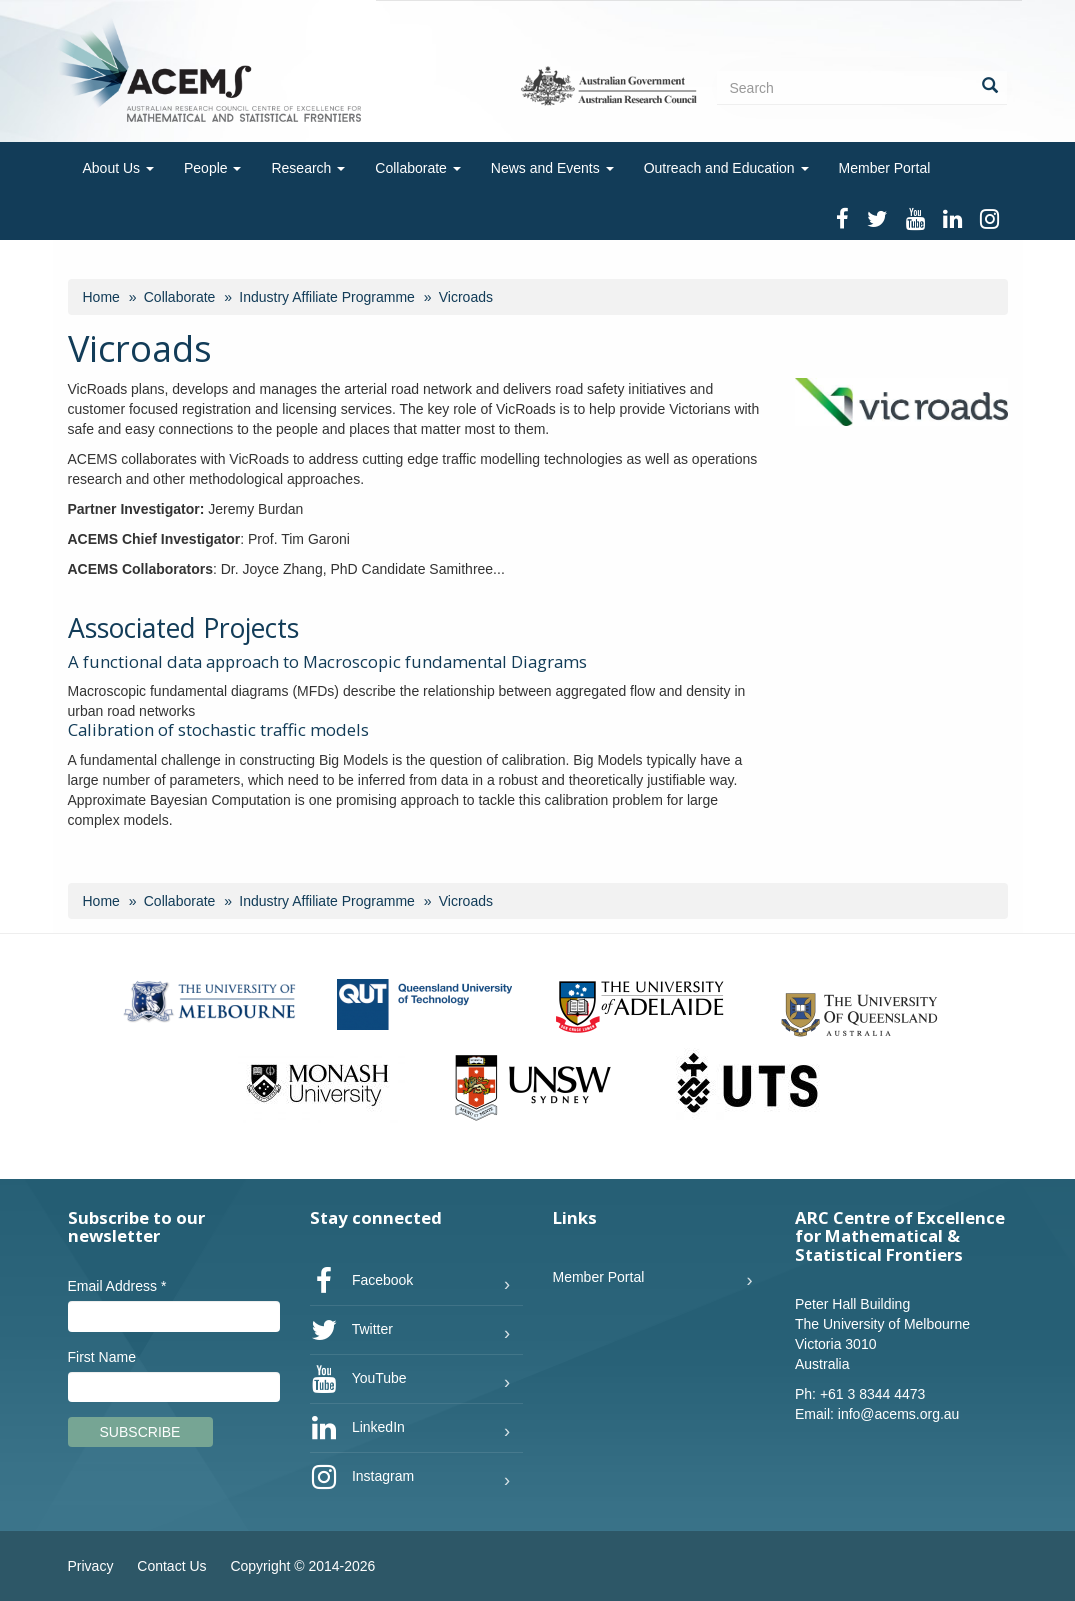 Image resolution: width=1075 pixels, height=1601 pixels. Describe the element at coordinates (327, 661) in the screenshot. I see `A functional data approach to Macroscopic fundamental Diagrams` at that location.